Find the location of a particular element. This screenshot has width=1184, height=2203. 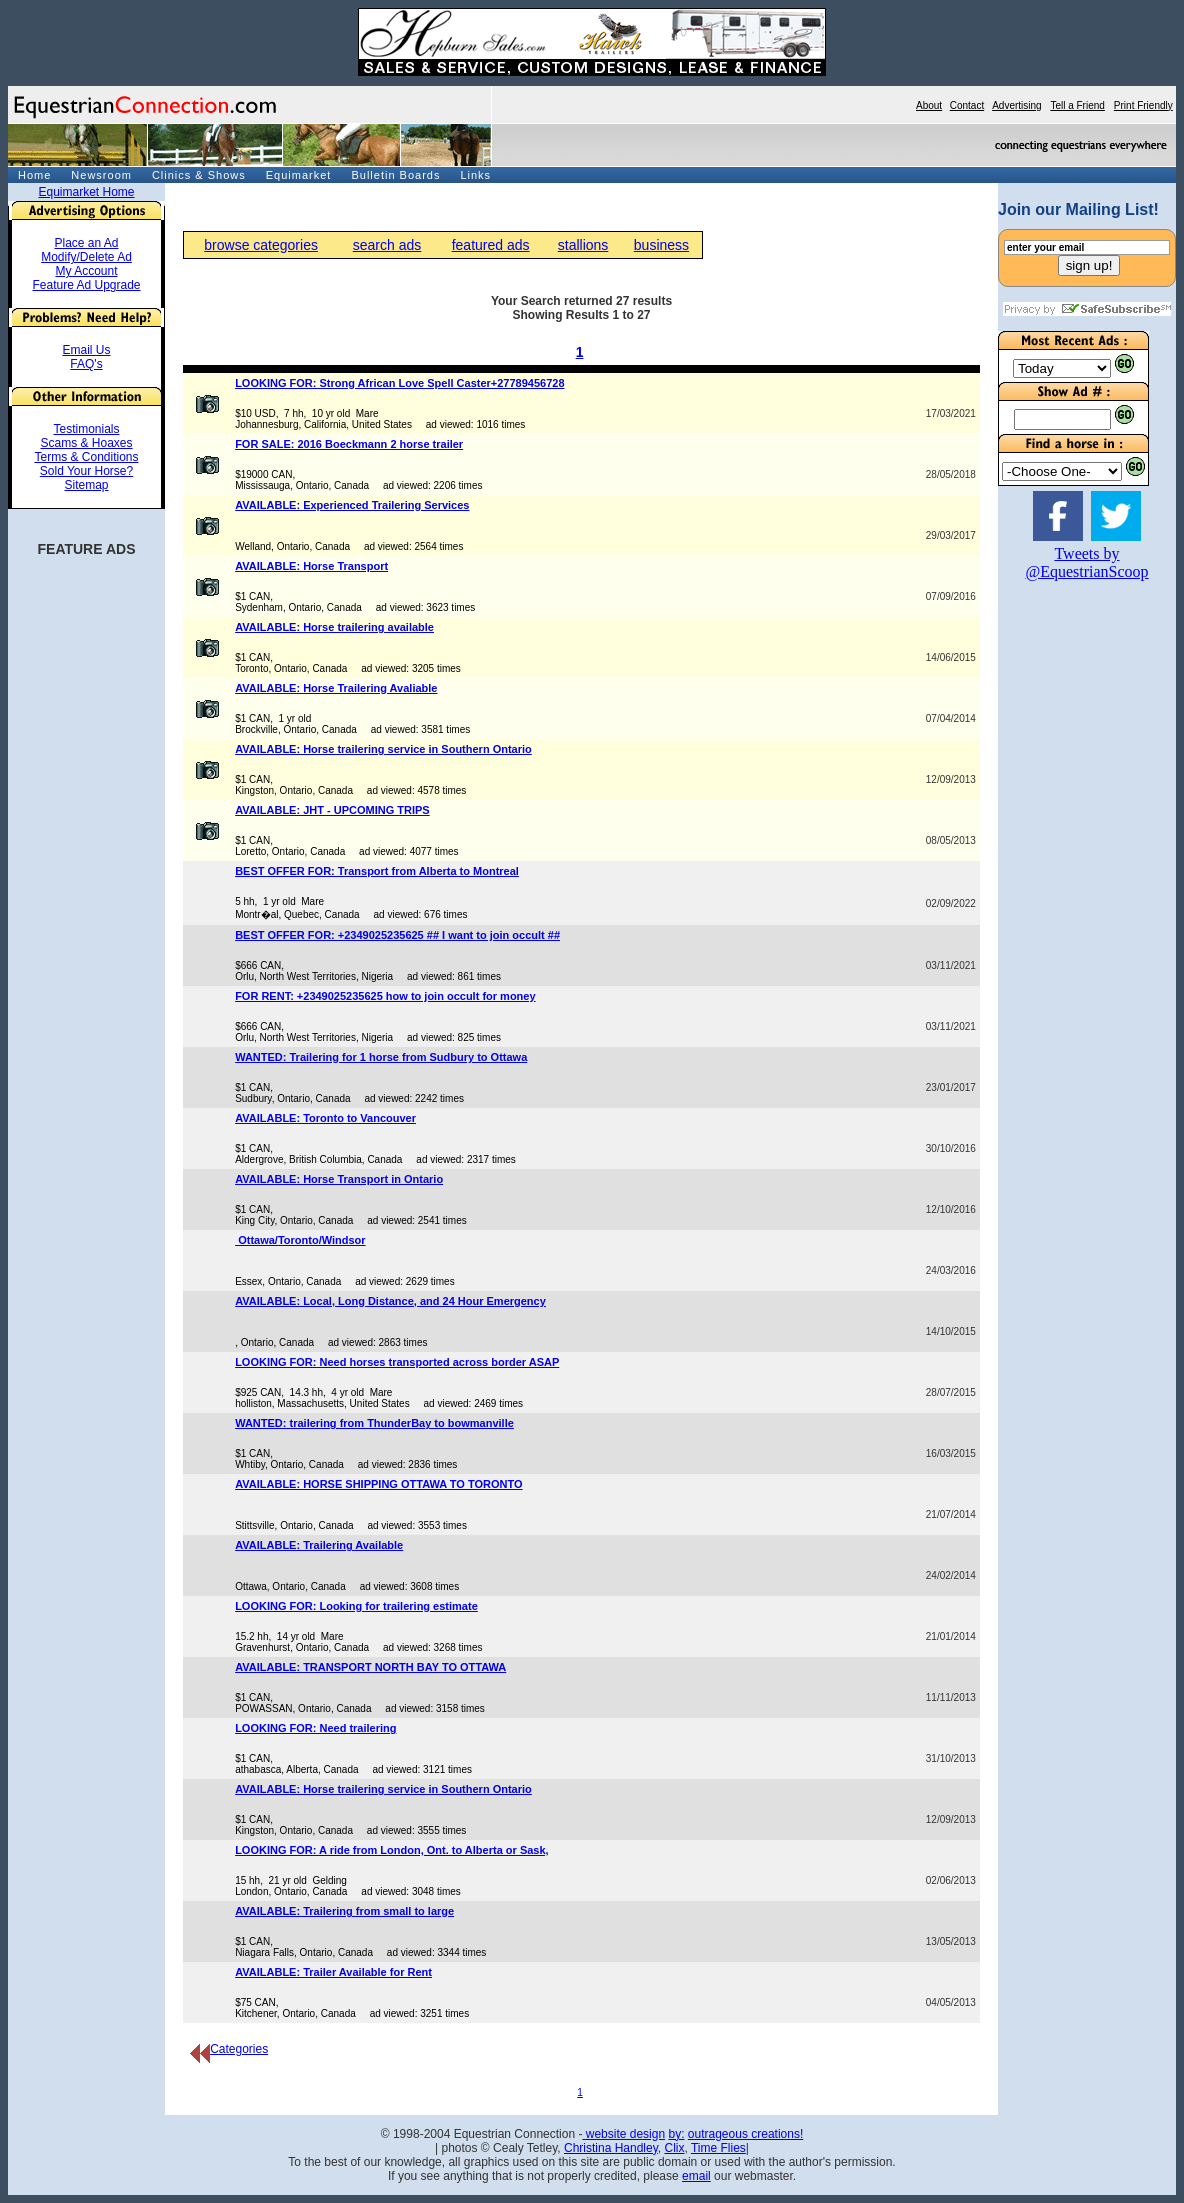

business is located at coordinates (661, 245).